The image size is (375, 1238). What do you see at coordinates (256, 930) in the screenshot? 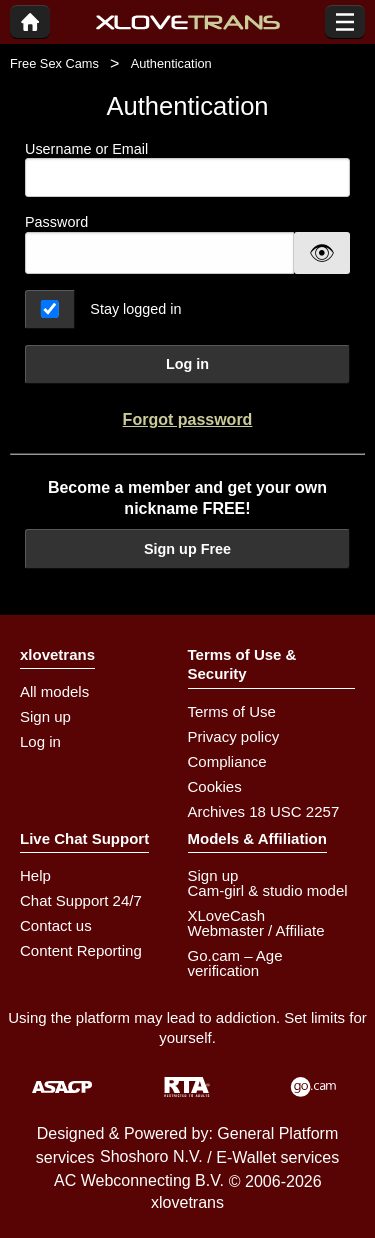
I see `Webmaster / Affiliate` at bounding box center [256, 930].